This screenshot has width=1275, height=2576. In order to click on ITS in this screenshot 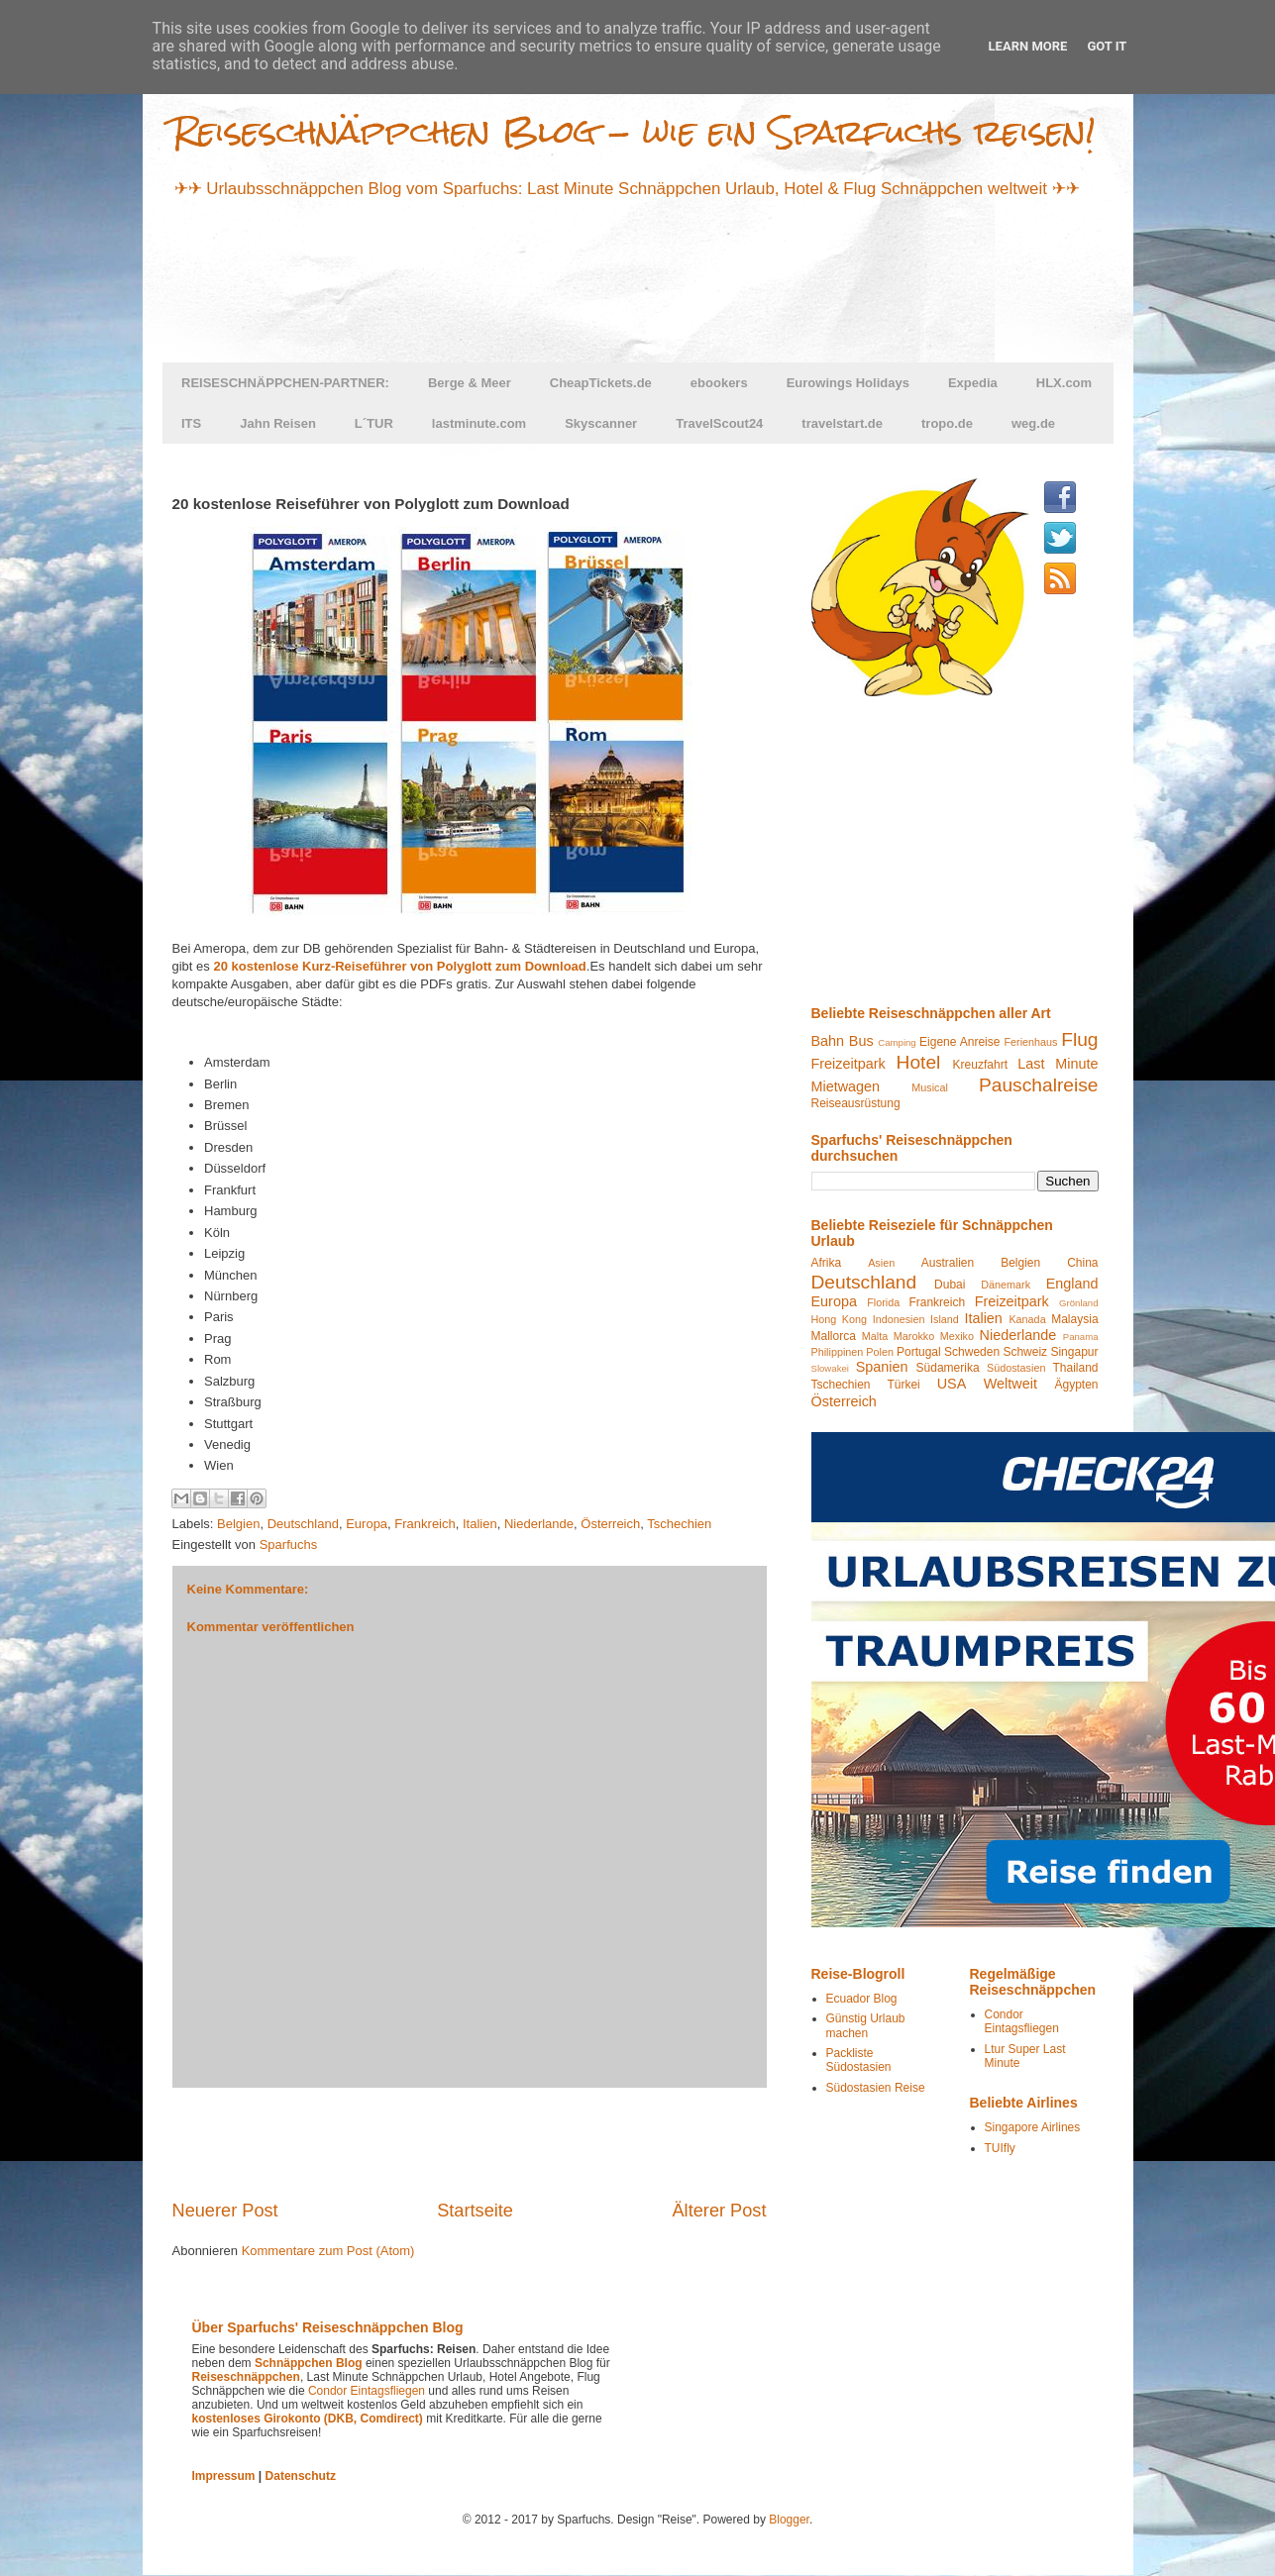, I will do `click(191, 423)`.